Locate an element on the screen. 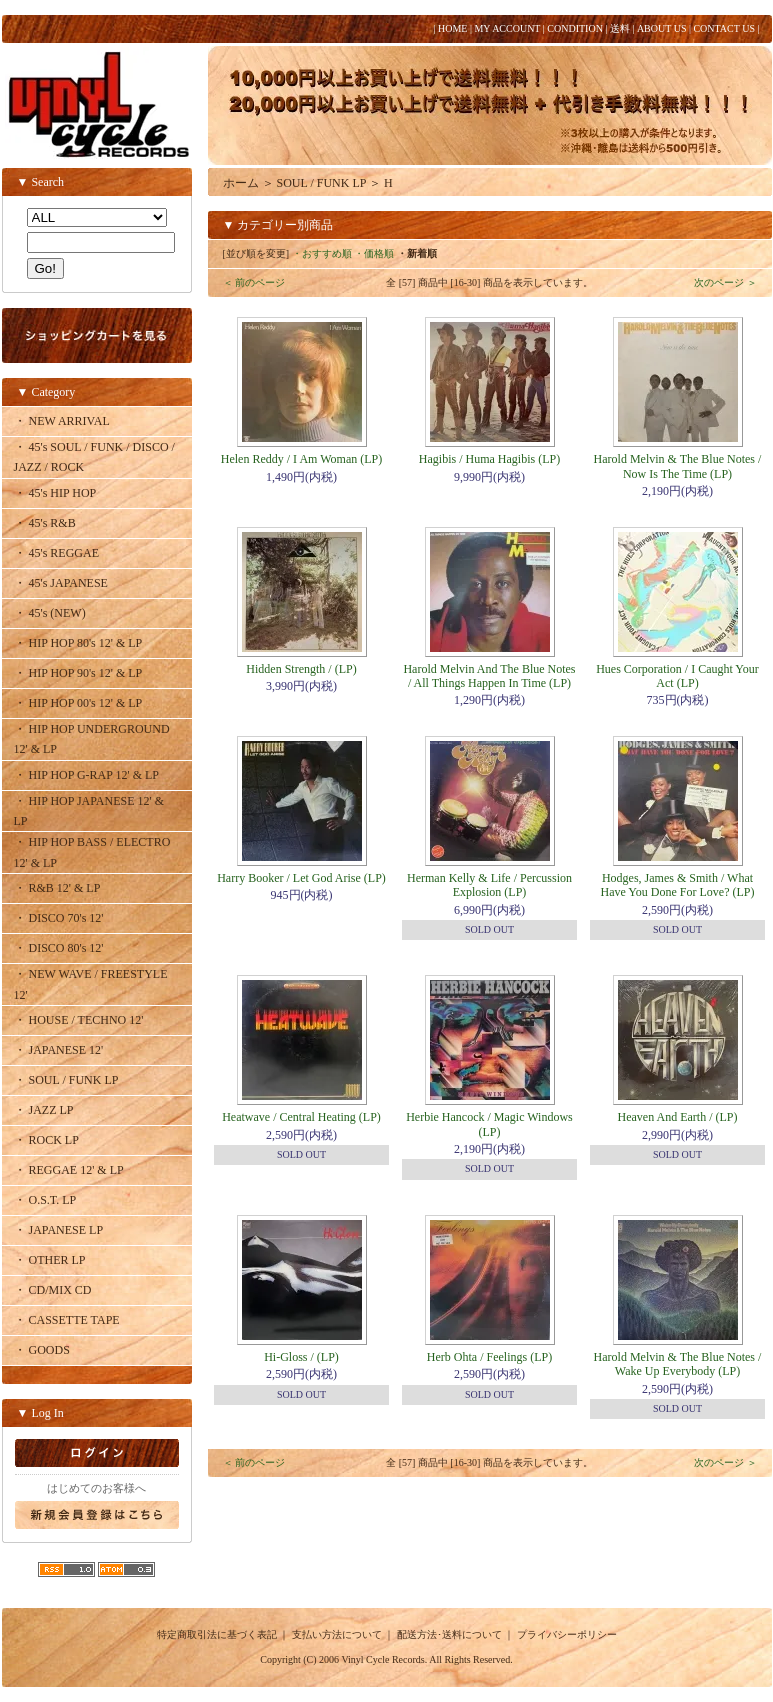 The height and width of the screenshot is (1702, 773). ・ CASSETTE TAPE is located at coordinates (67, 1320).